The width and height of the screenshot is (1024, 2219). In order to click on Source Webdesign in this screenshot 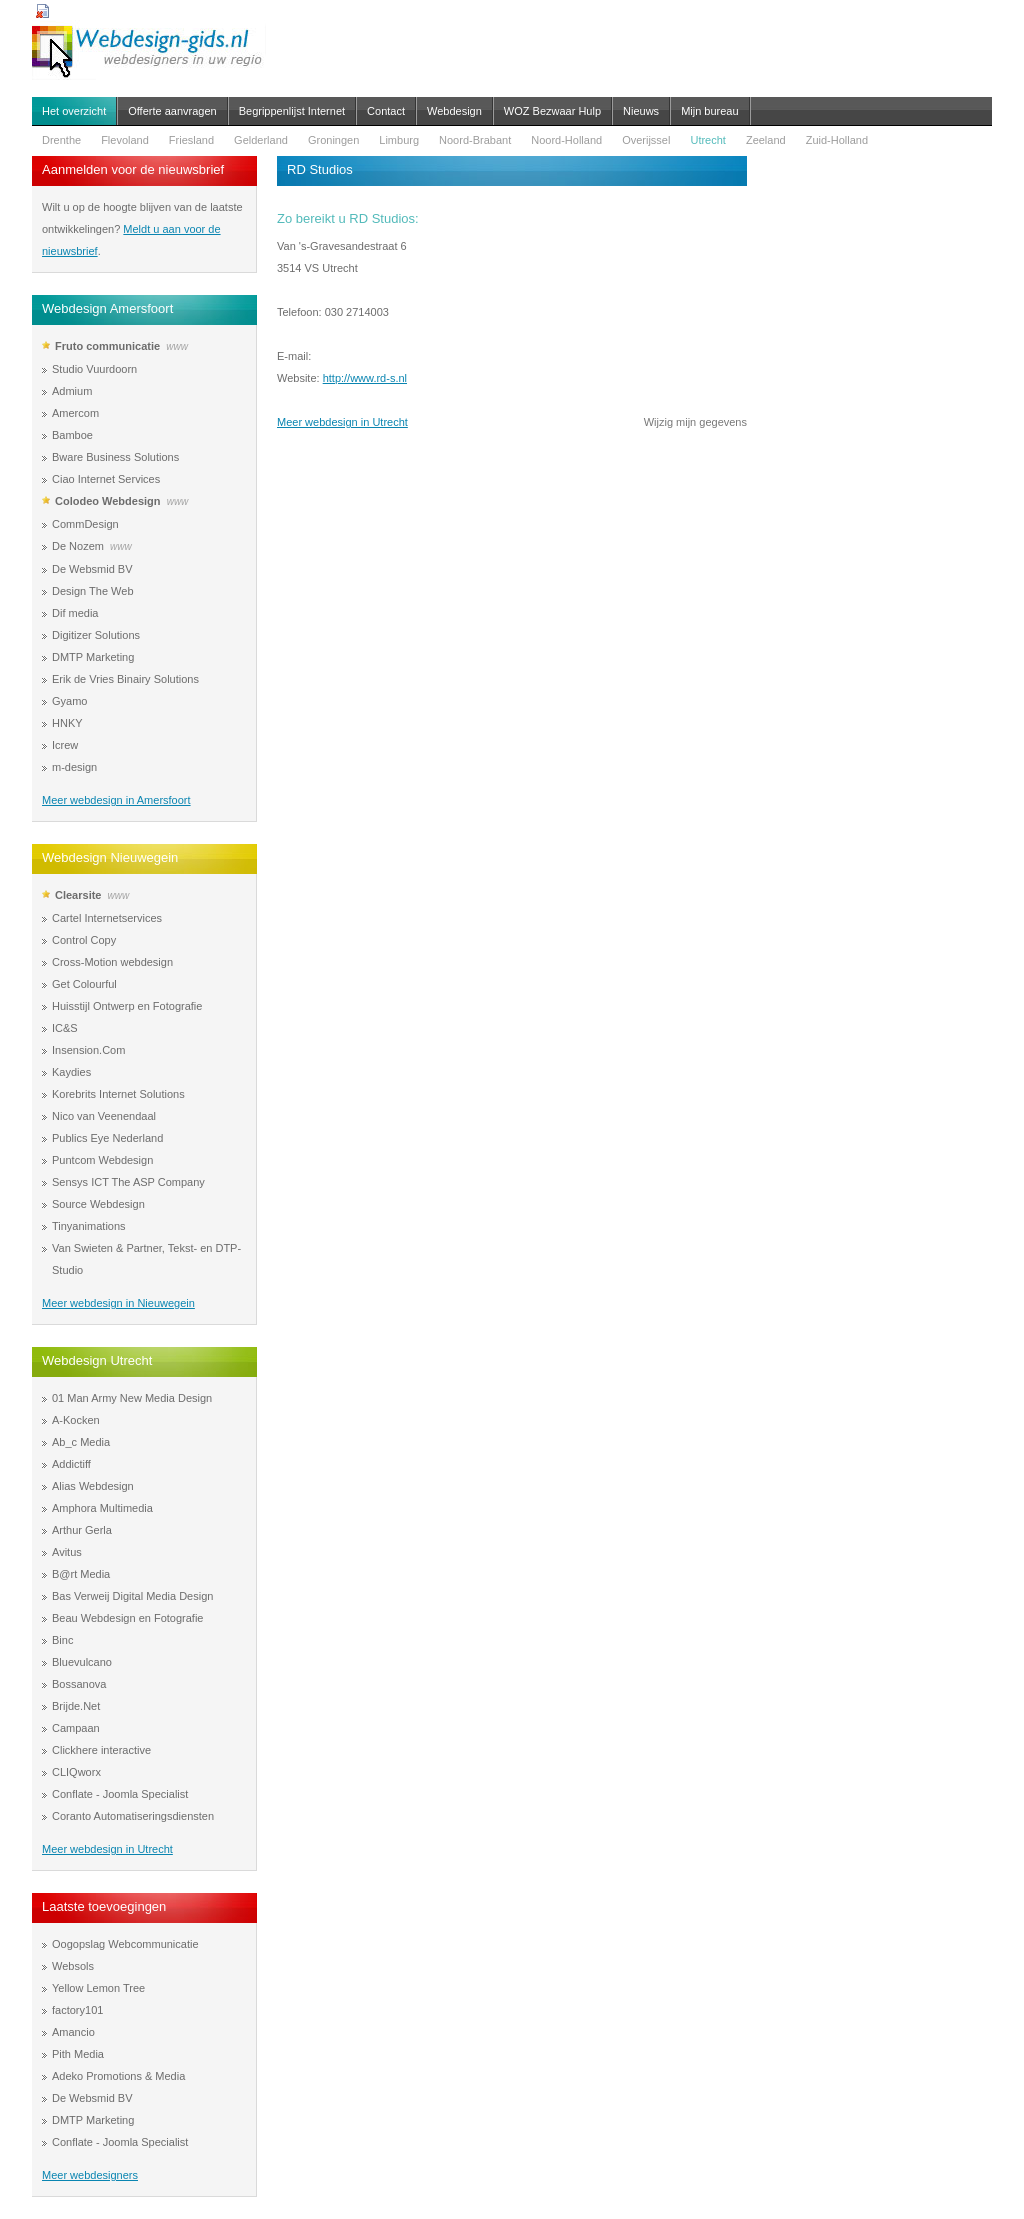, I will do `click(98, 1204)`.